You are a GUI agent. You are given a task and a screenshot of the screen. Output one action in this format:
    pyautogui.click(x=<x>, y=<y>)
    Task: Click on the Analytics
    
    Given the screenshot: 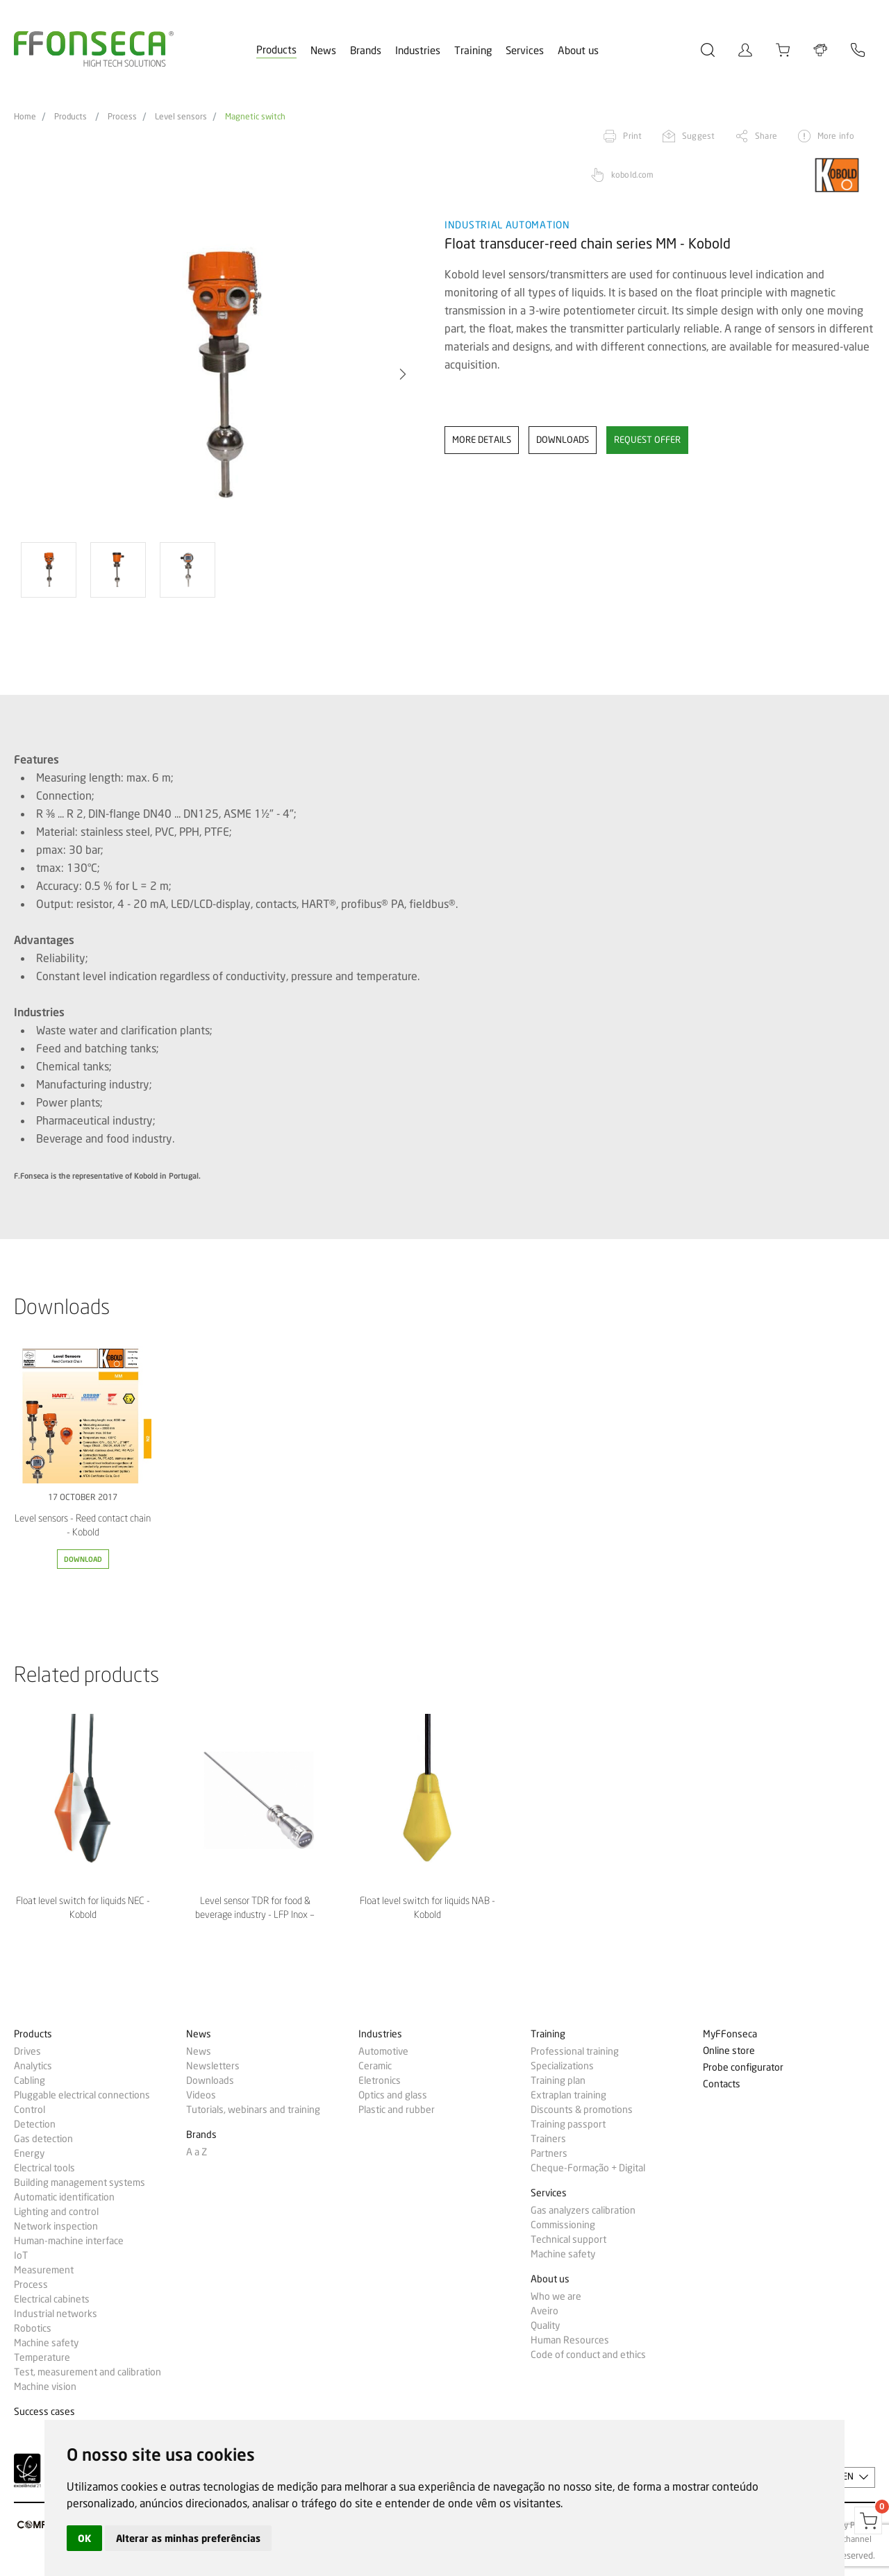 What is the action you would take?
    pyautogui.click(x=33, y=2065)
    